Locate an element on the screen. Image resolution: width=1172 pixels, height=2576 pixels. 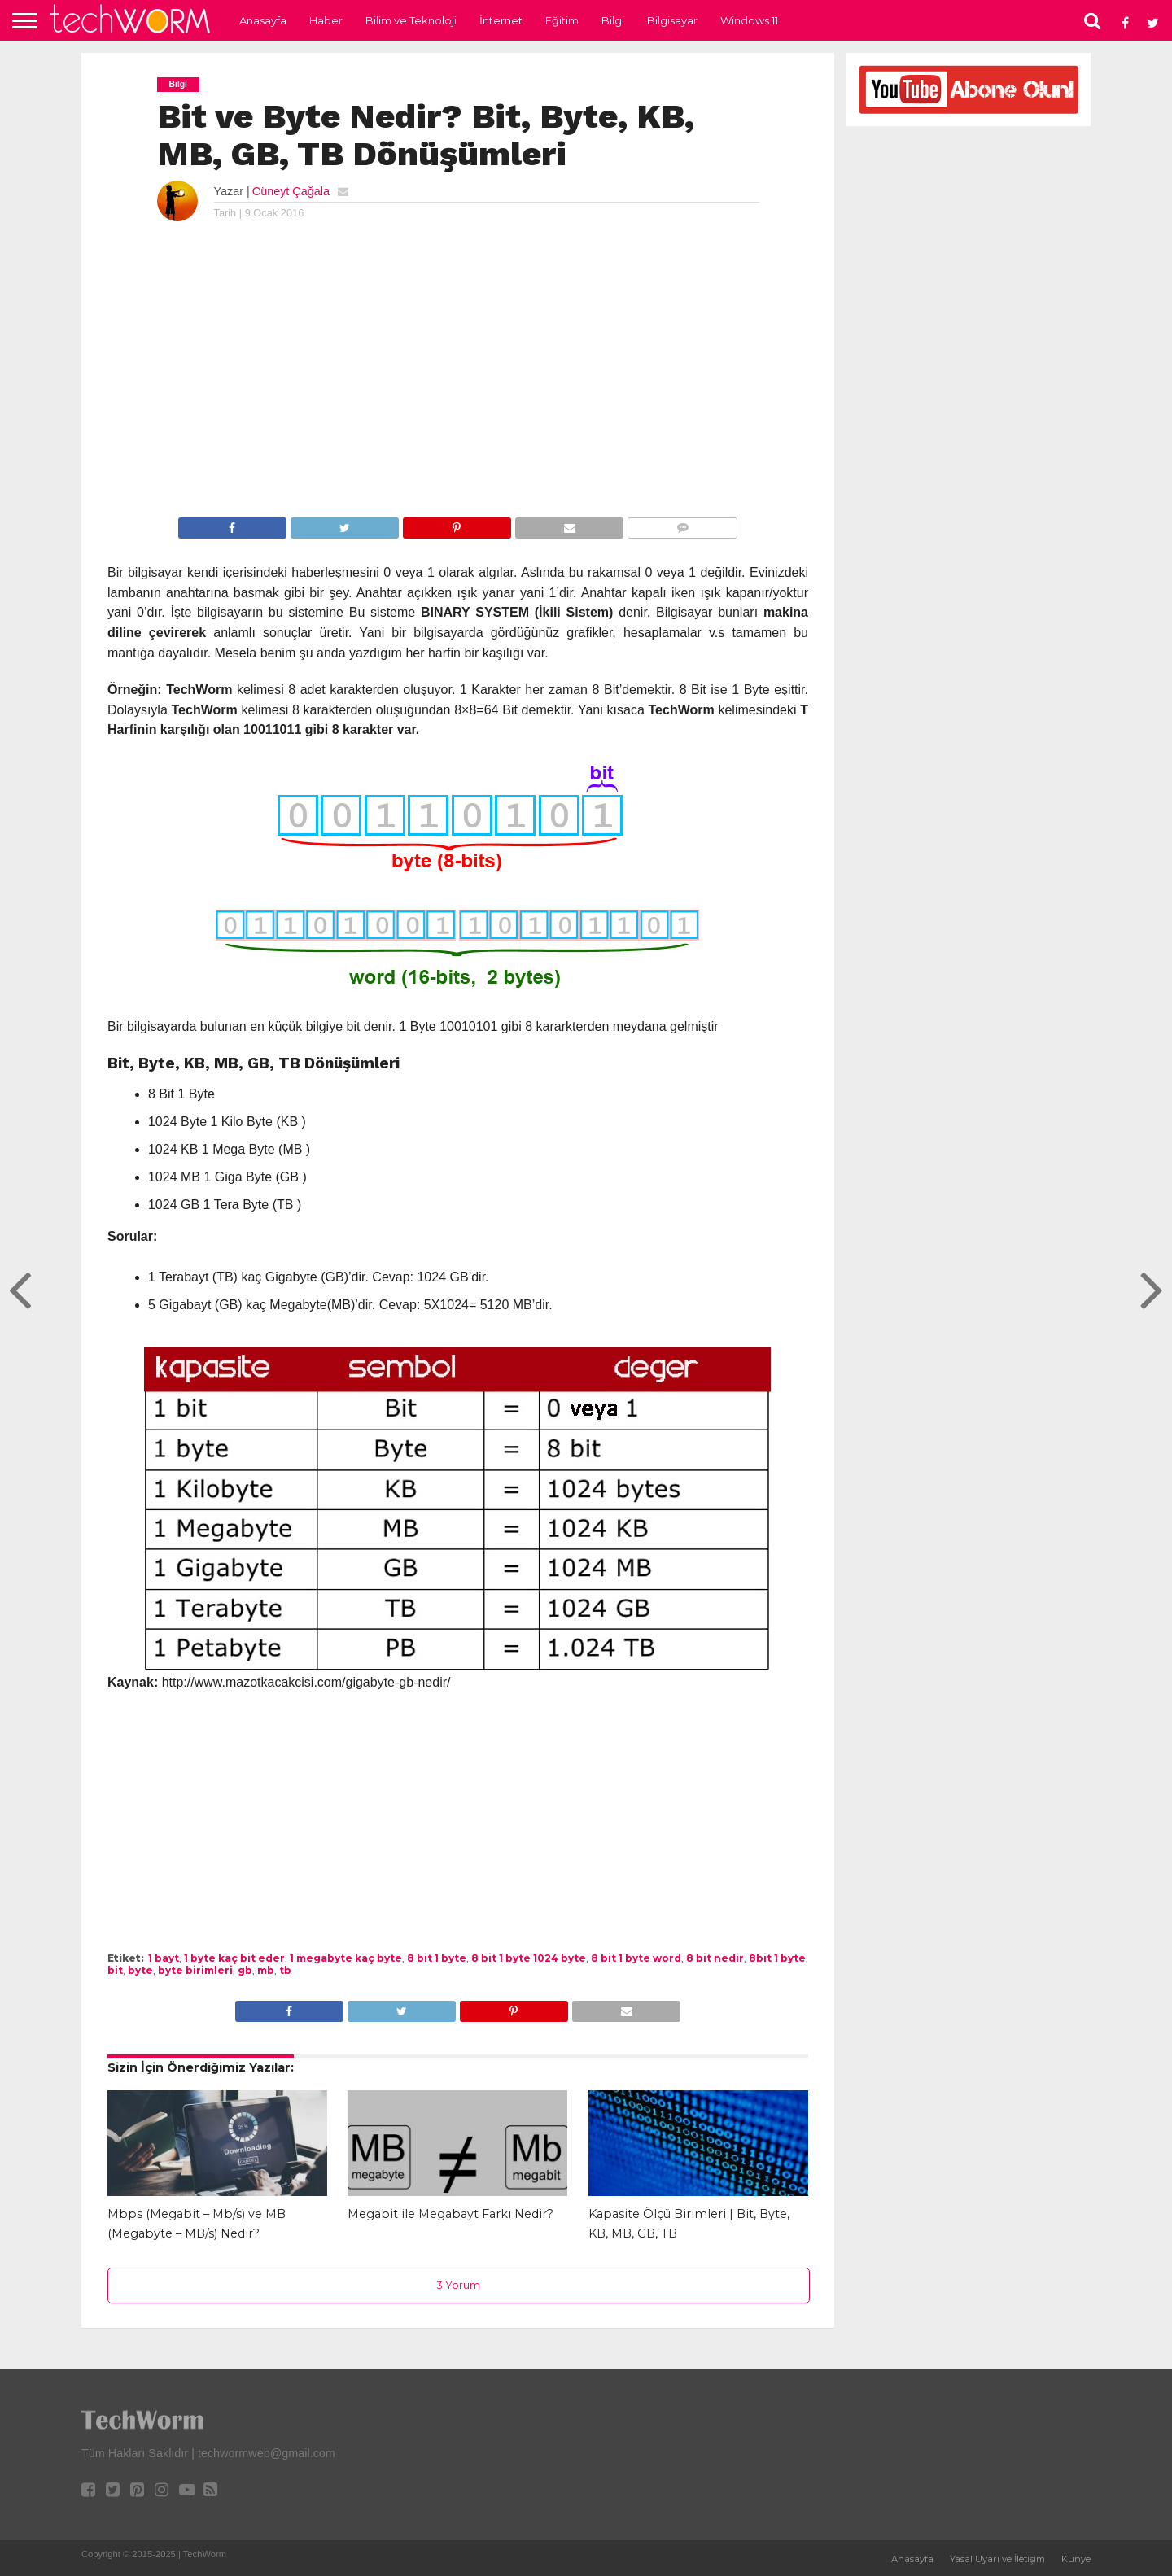
1 bayt is located at coordinates (163, 1958).